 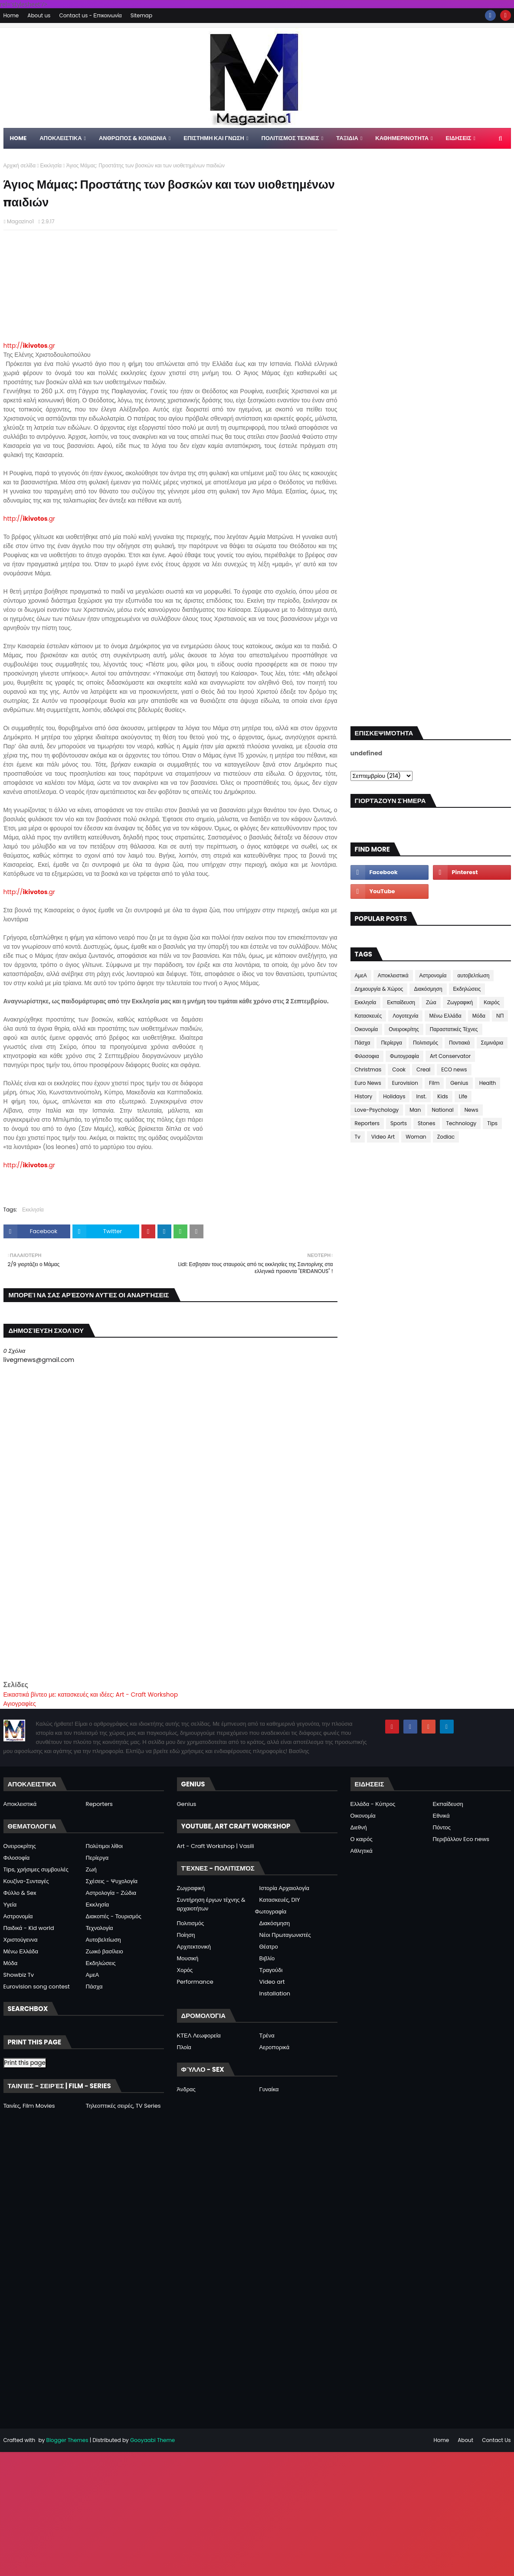 I want to click on ECO news, so click(x=454, y=1069).